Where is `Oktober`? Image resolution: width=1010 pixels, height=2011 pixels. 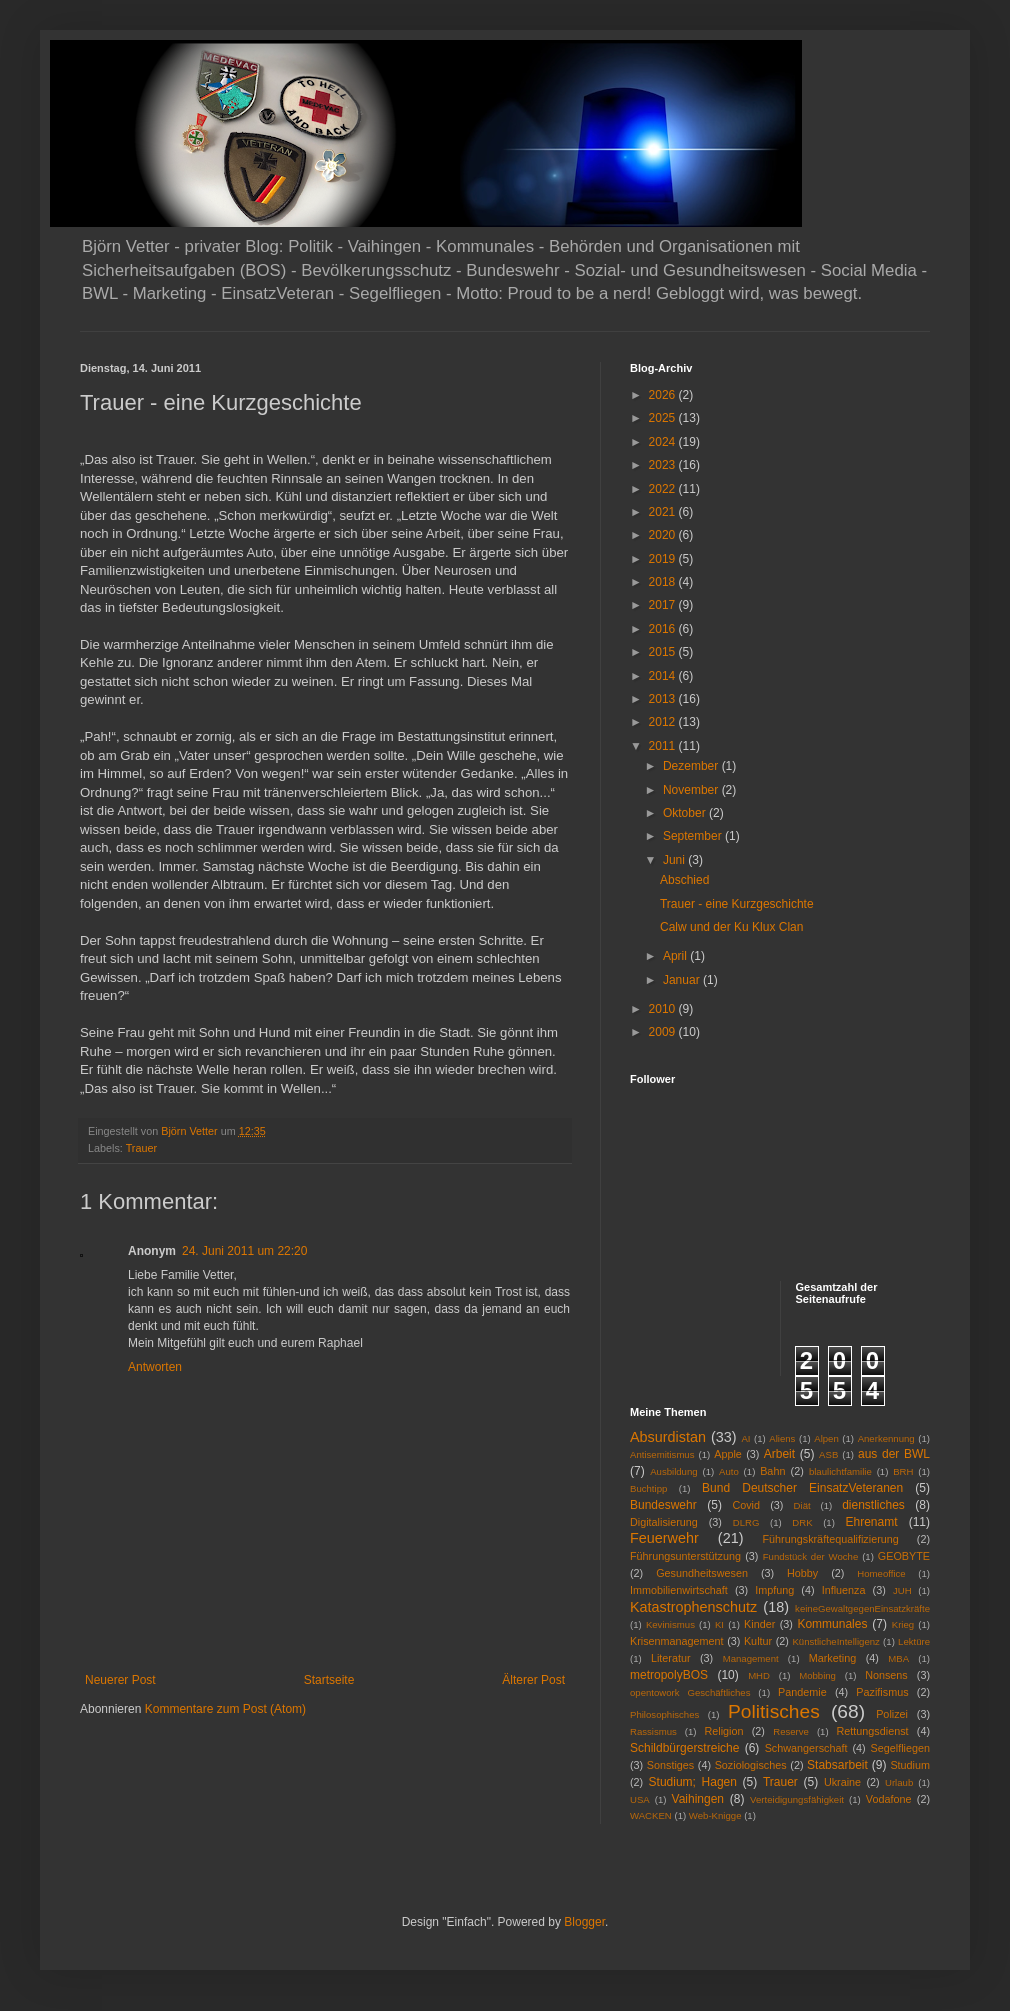
Oktober is located at coordinates (686, 813).